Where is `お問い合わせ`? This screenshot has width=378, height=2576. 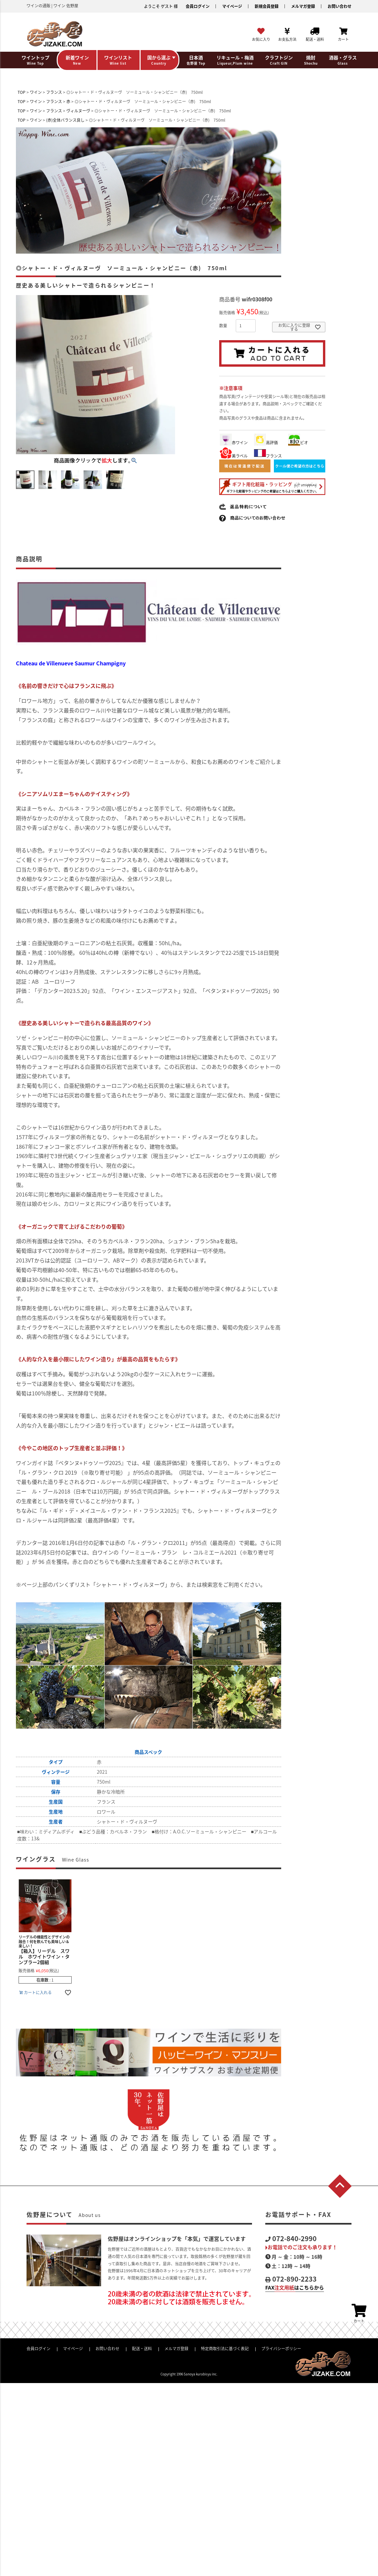
お問い合わせ is located at coordinates (339, 6).